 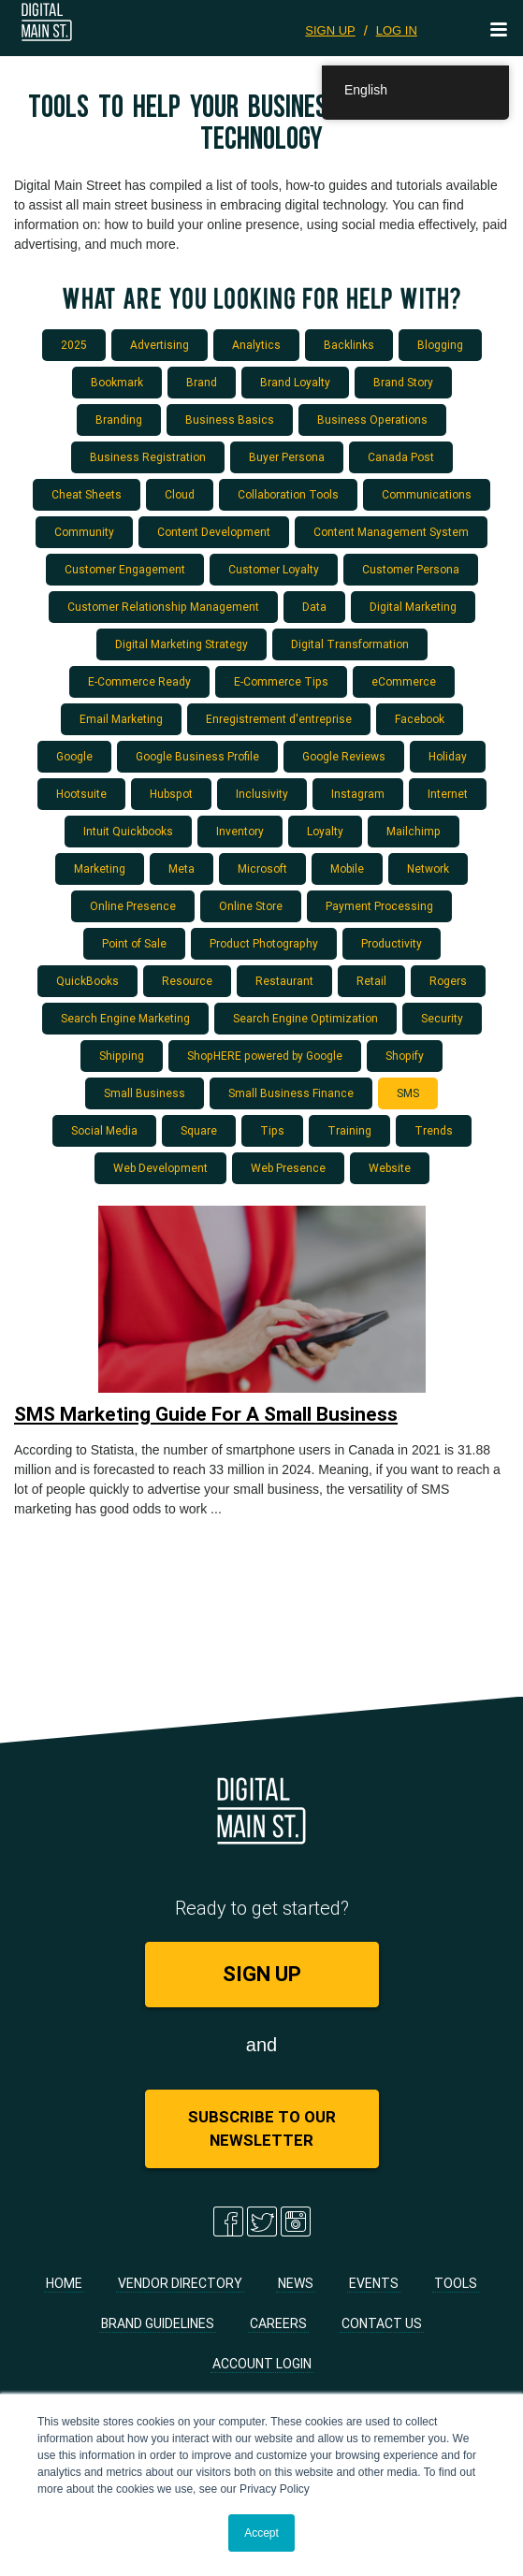 What do you see at coordinates (284, 981) in the screenshot?
I see `Restaurant` at bounding box center [284, 981].